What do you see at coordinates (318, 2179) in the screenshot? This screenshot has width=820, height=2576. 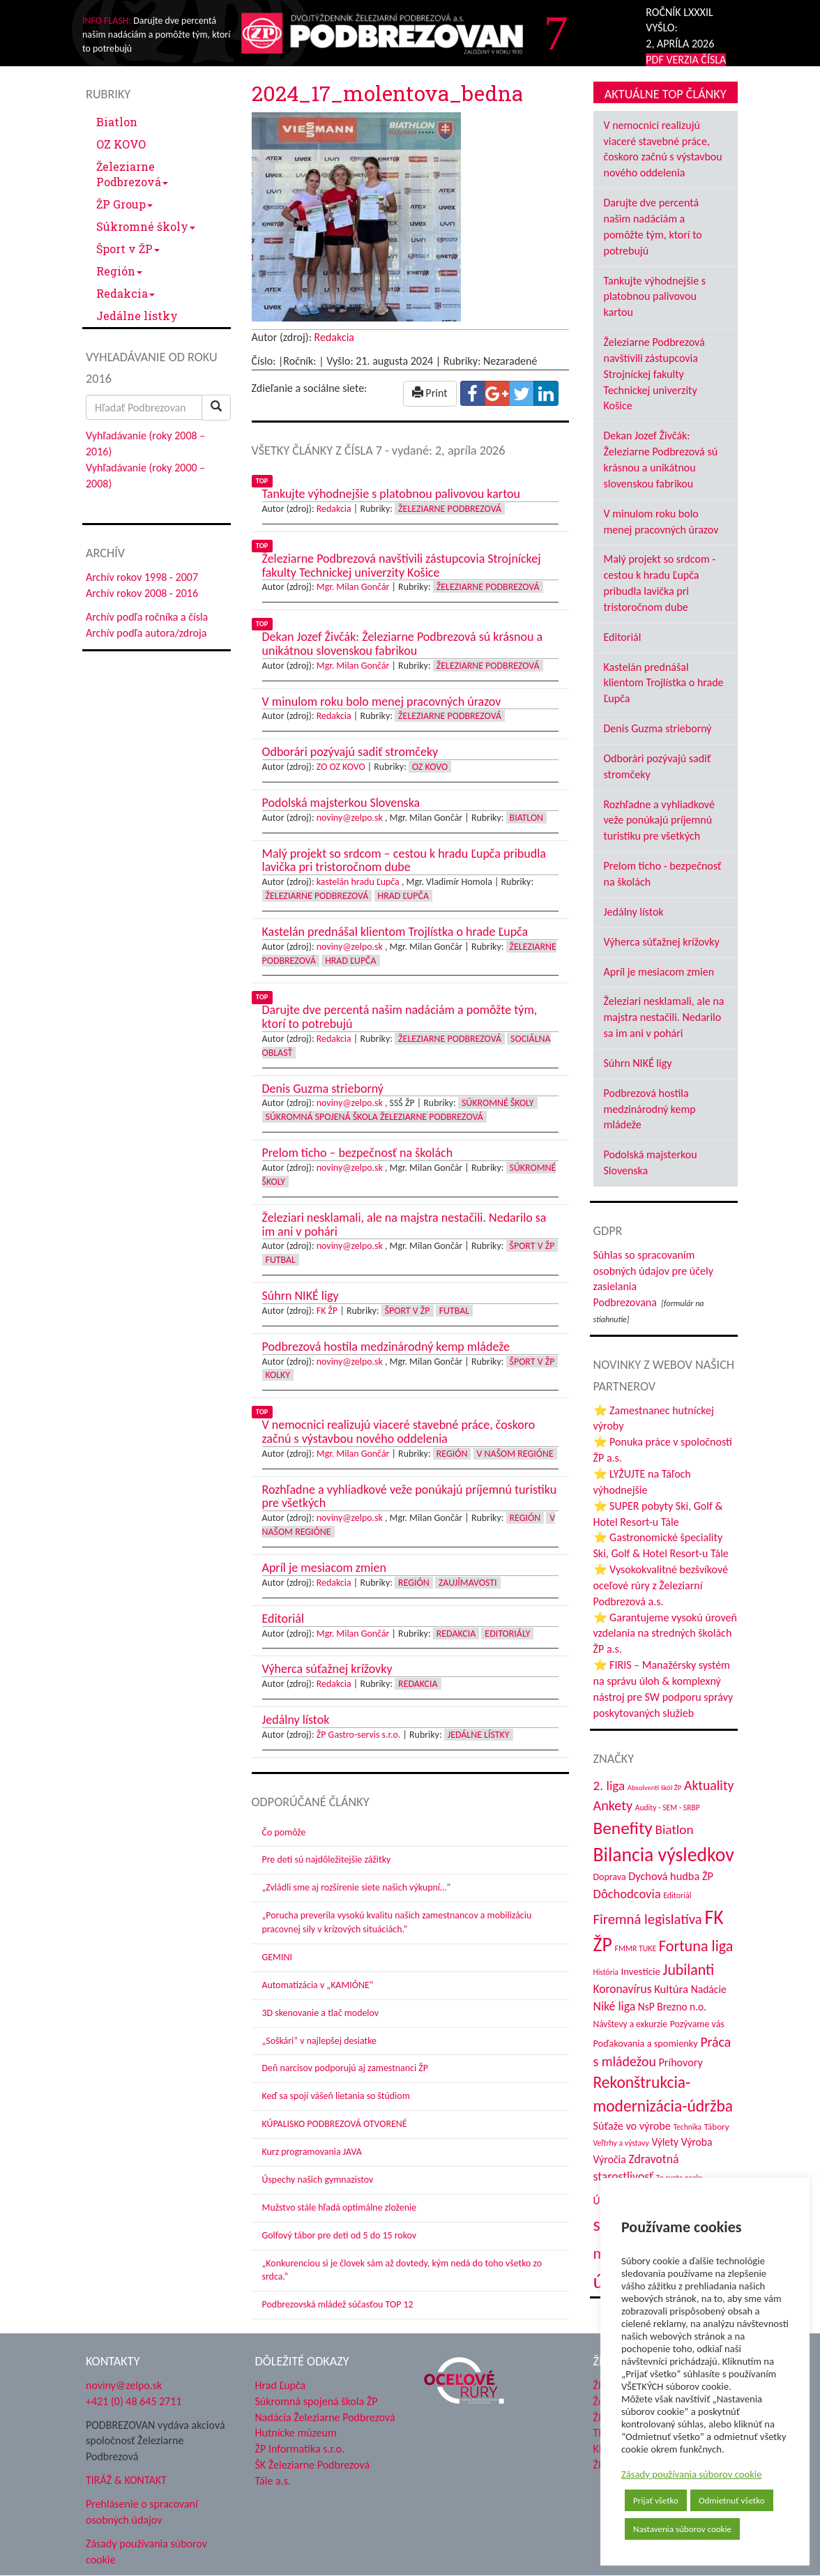 I see `Úspechy našich gymnazistov` at bounding box center [318, 2179].